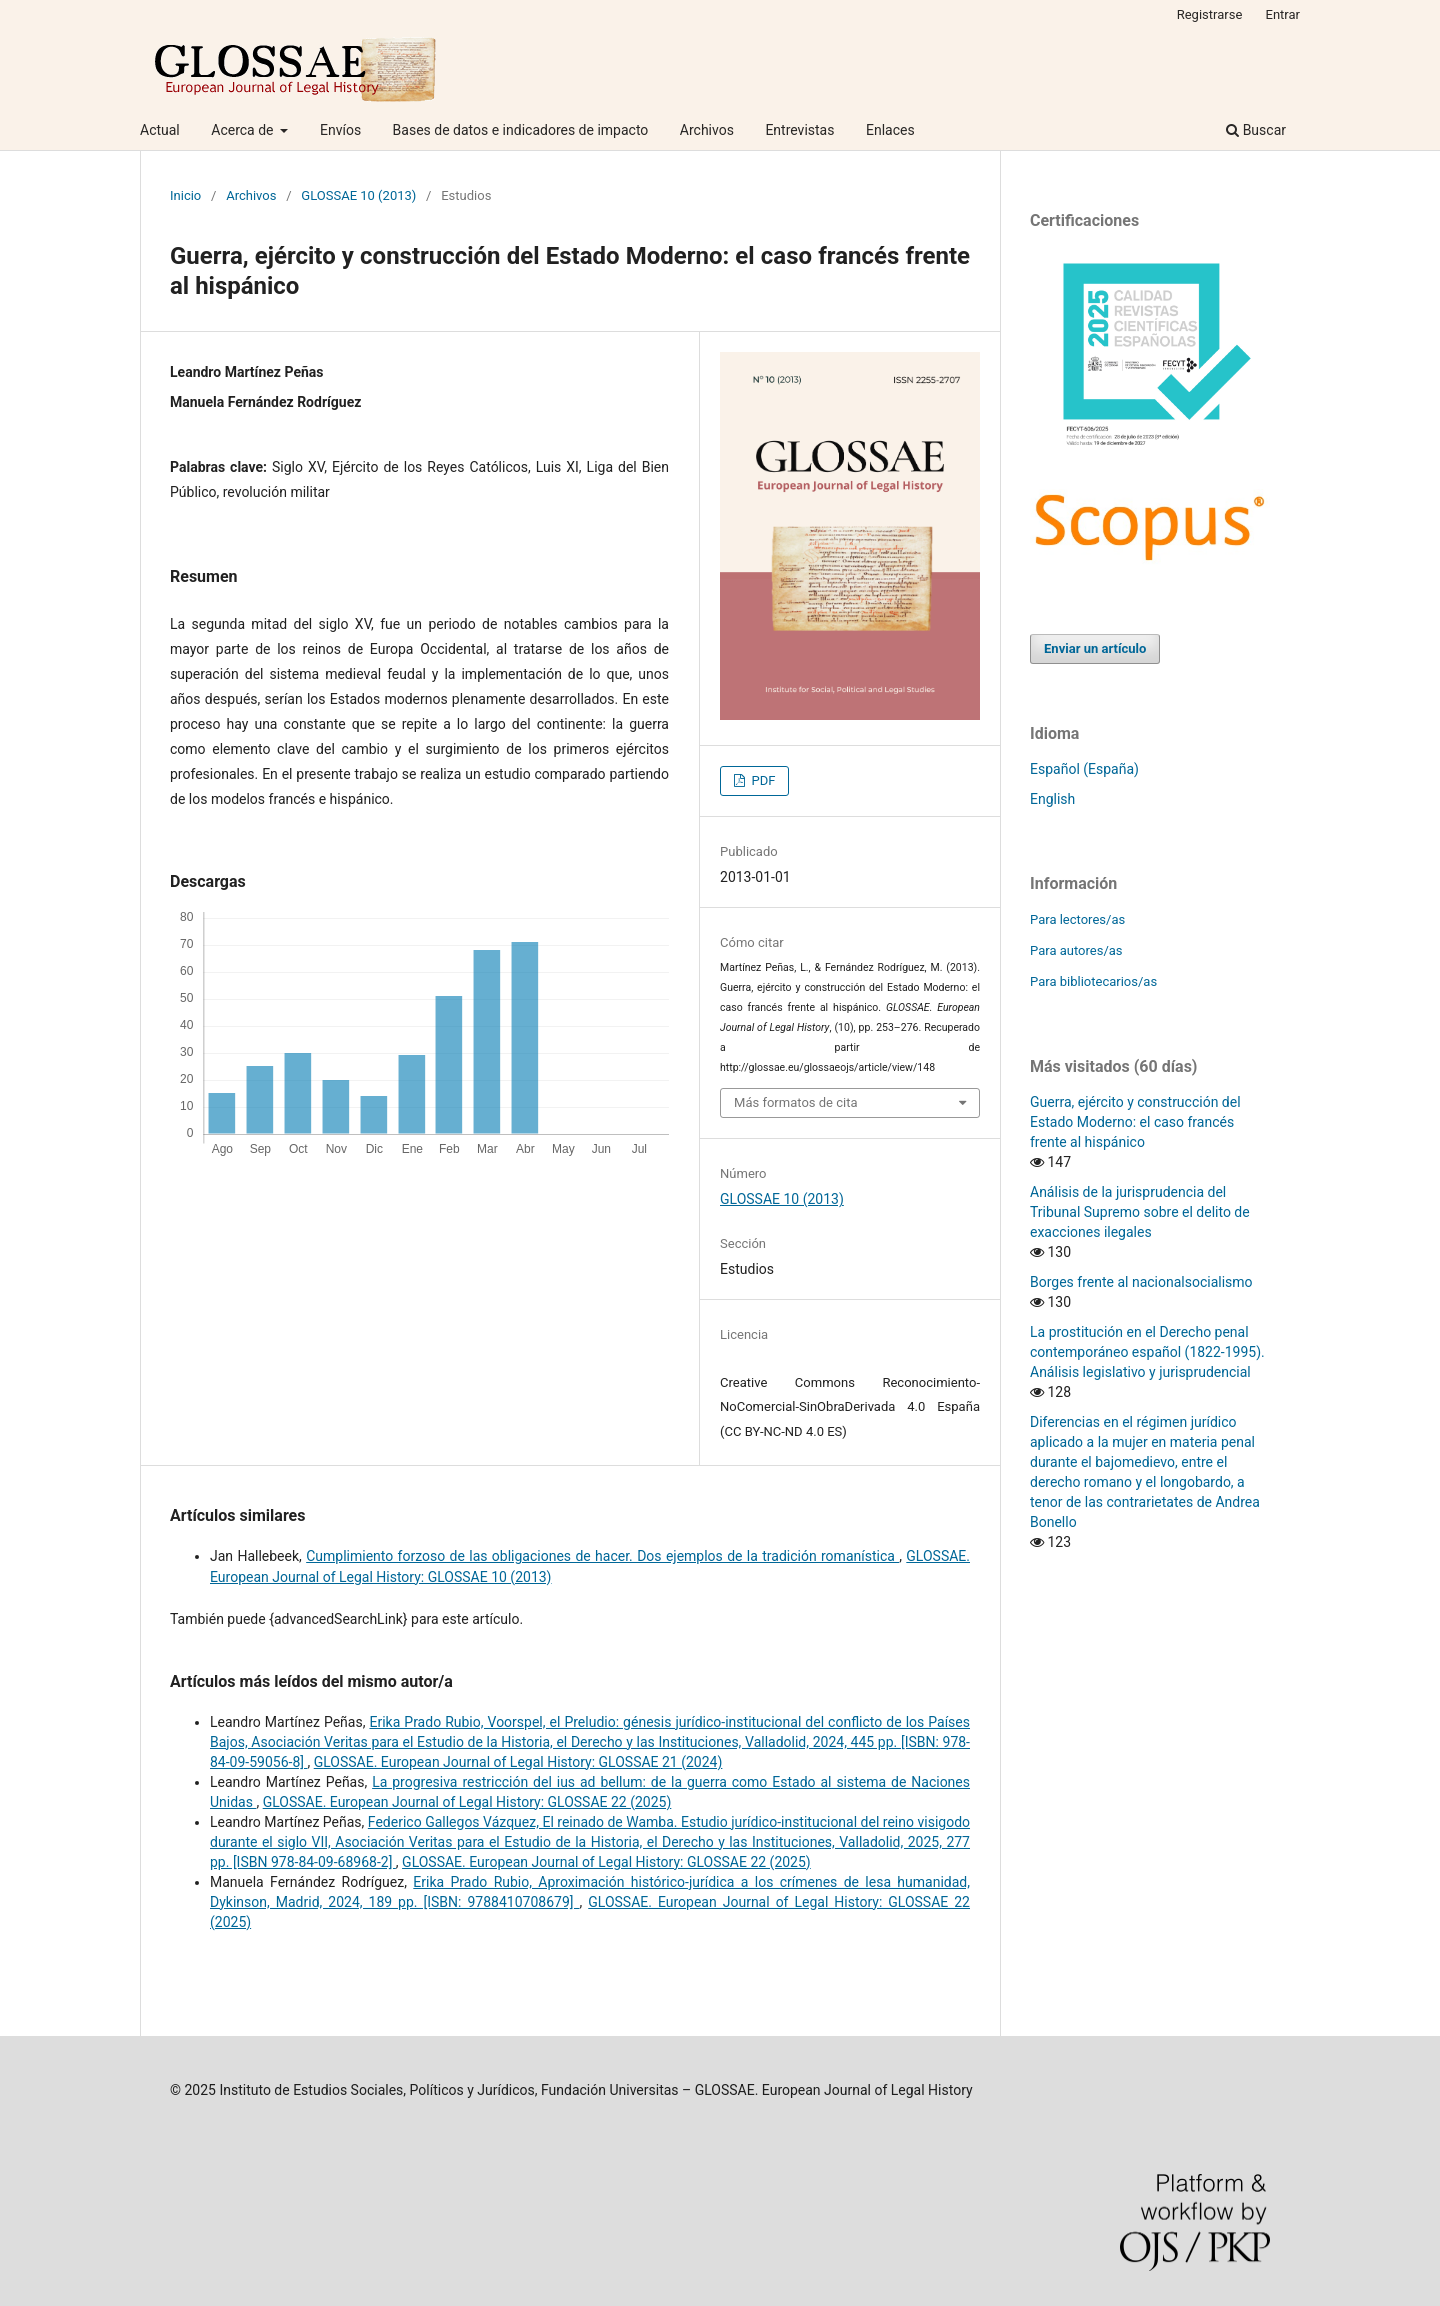  What do you see at coordinates (1210, 14) in the screenshot?
I see `Registrarse` at bounding box center [1210, 14].